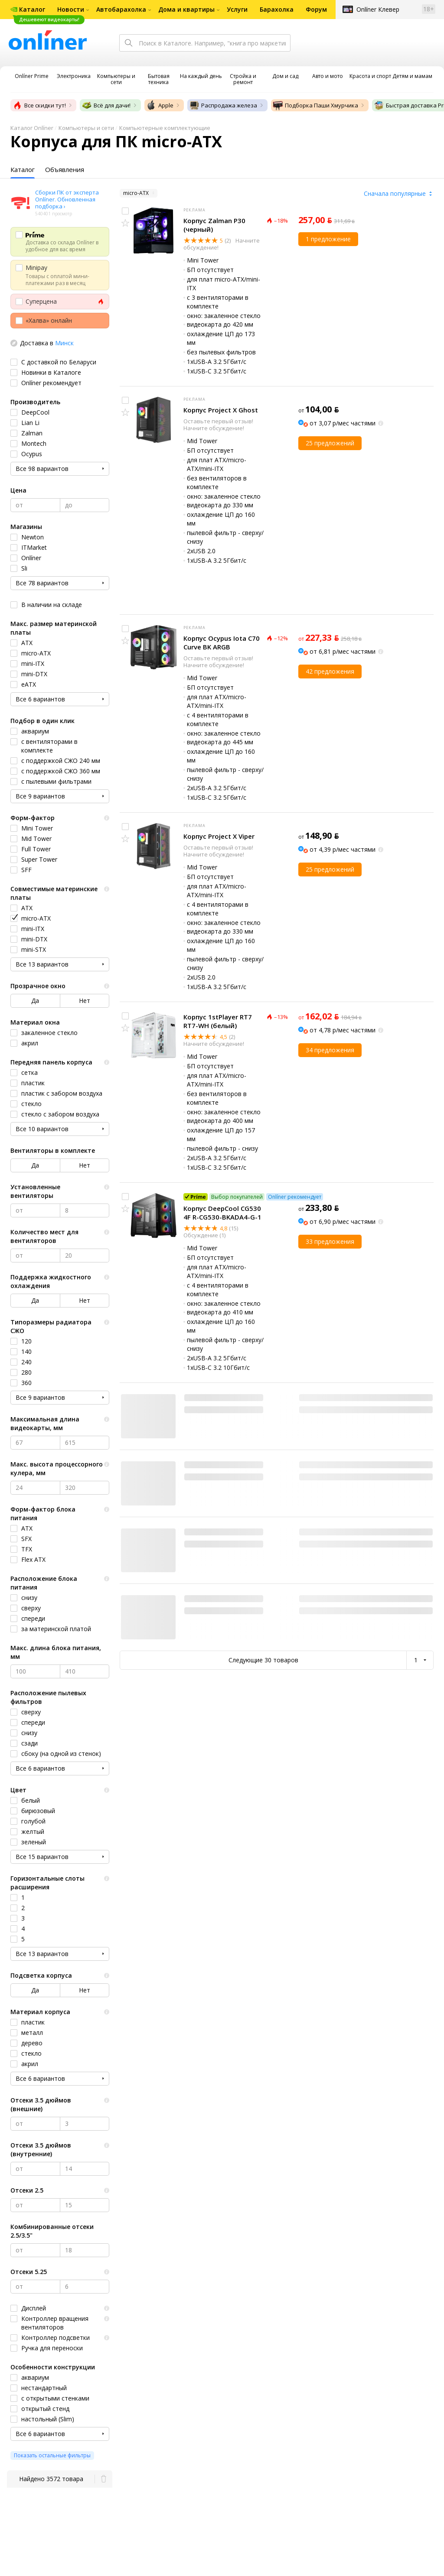  Describe the element at coordinates (330, 443) in the screenshot. I see `25 предложений` at that location.